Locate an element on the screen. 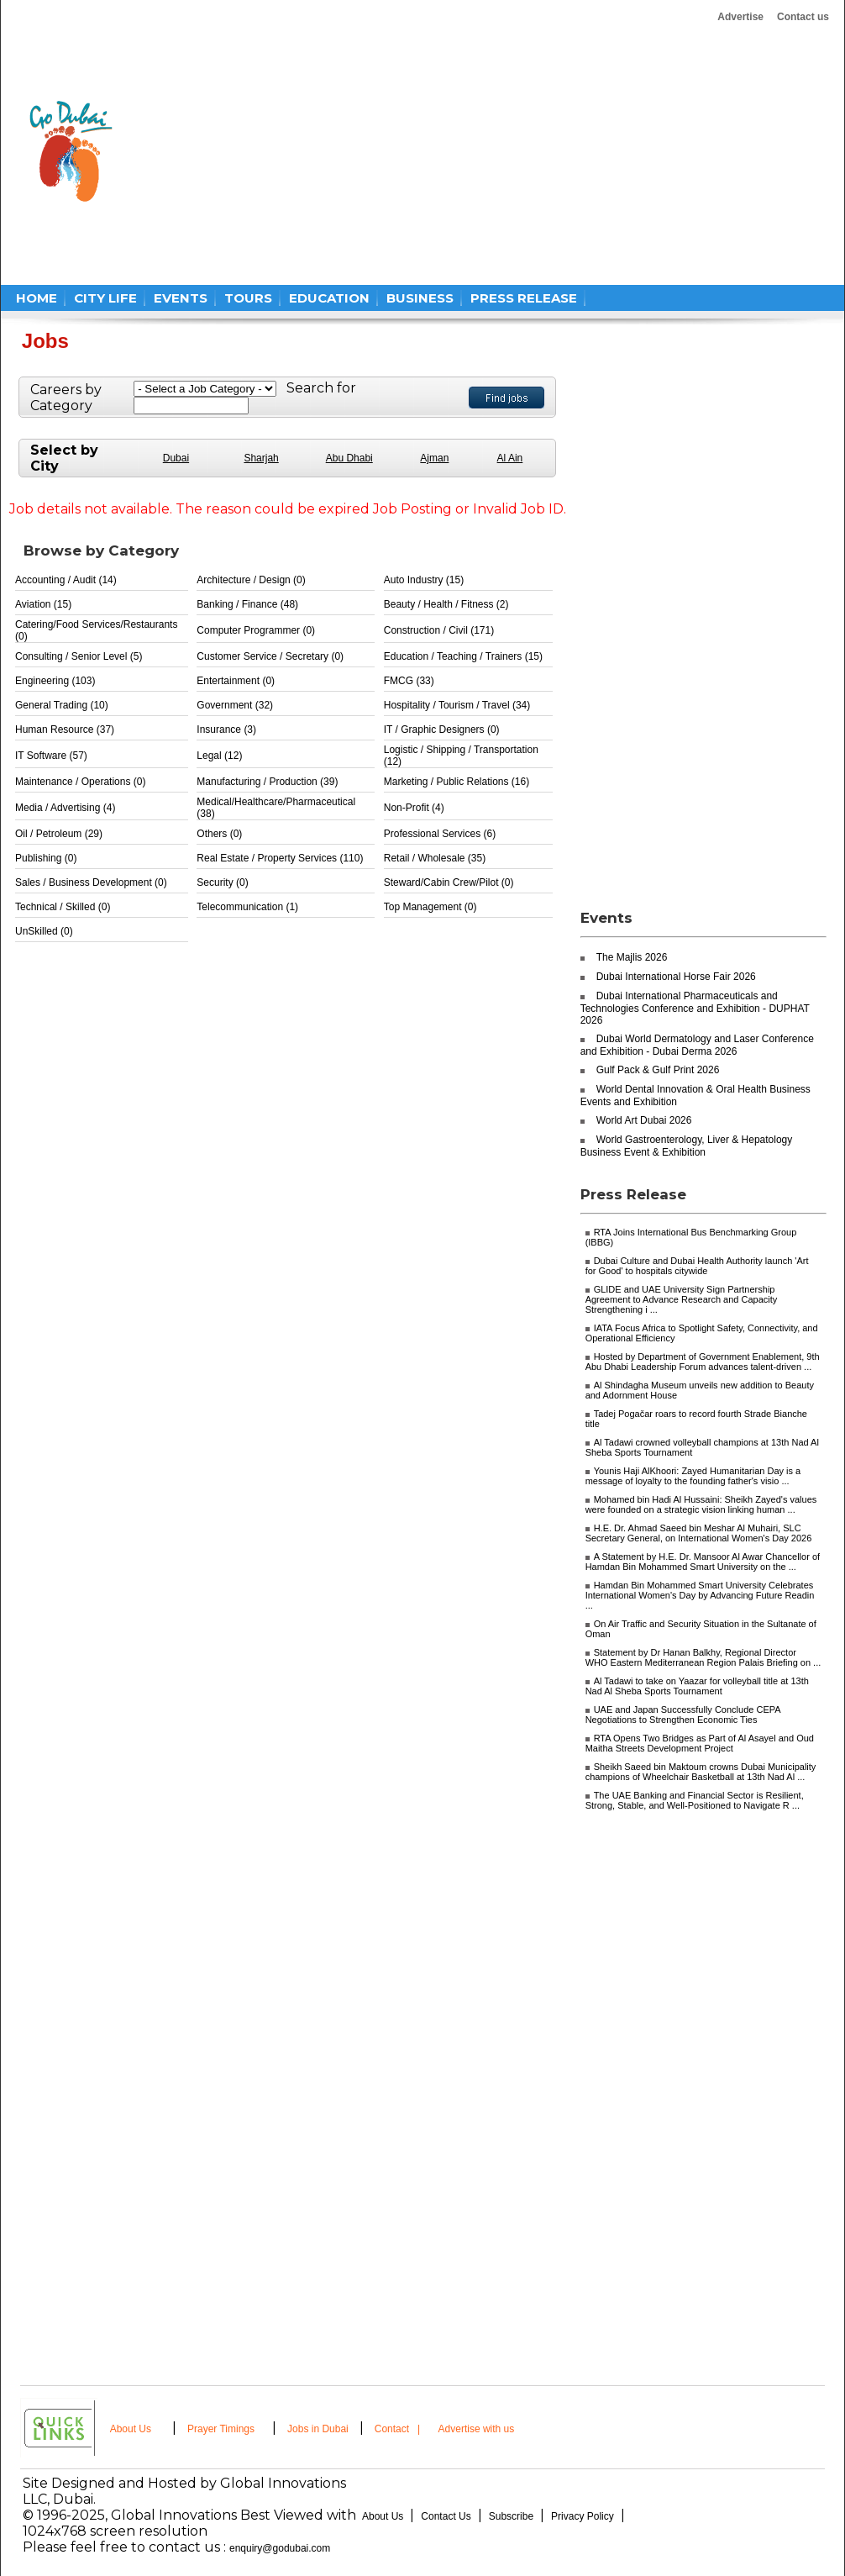 Image resolution: width=845 pixels, height=2576 pixels. Customer Service / Secretary (0) is located at coordinates (270, 656).